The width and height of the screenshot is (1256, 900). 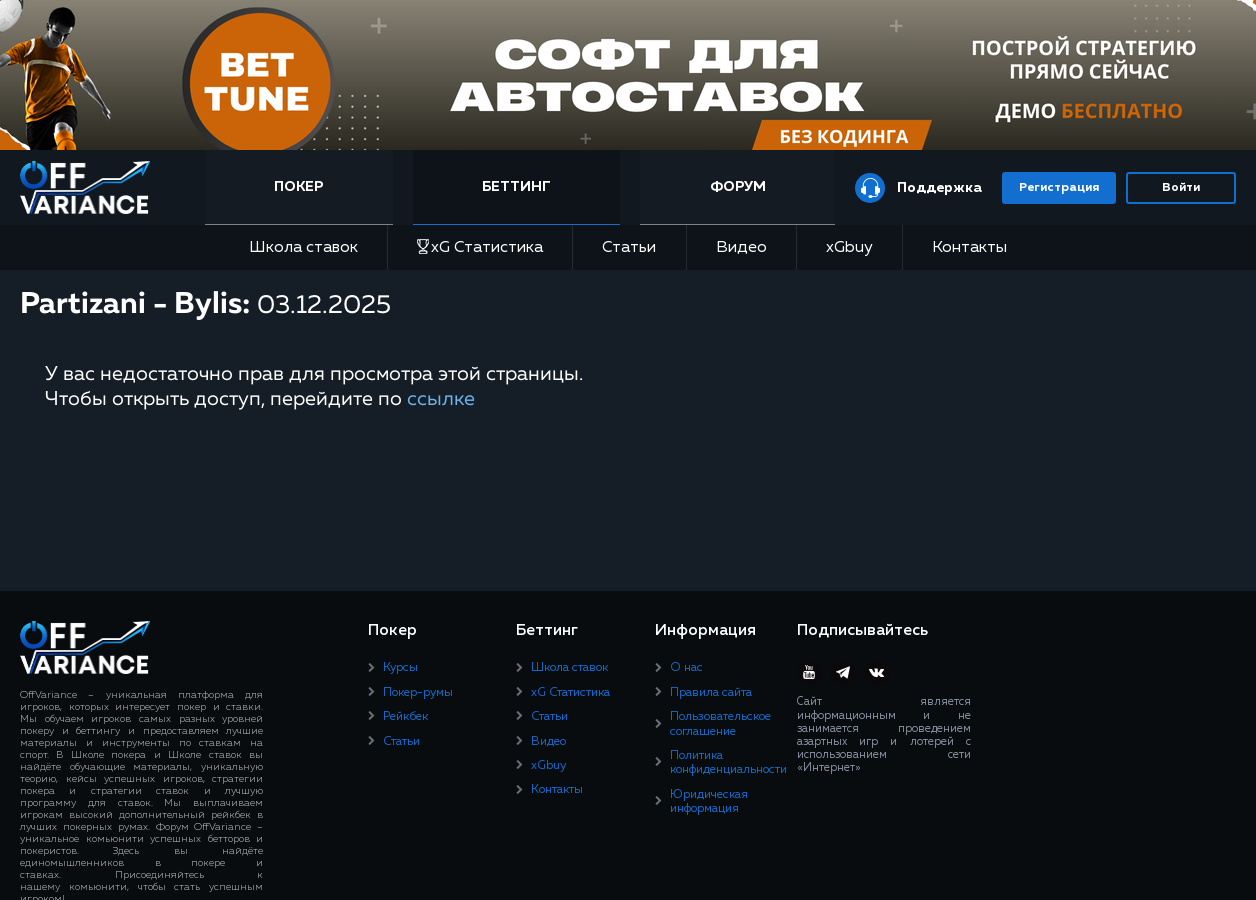 I want to click on Курсы, so click(x=400, y=668).